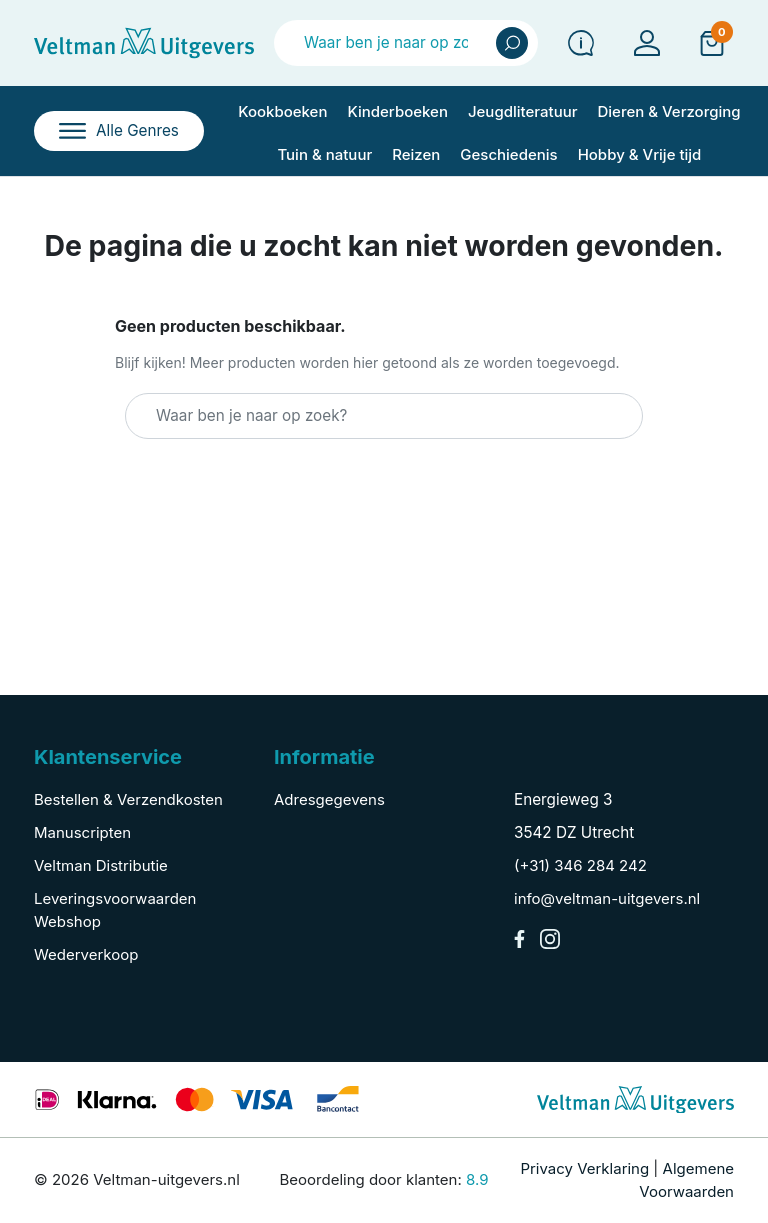 This screenshot has height=1223, width=768. What do you see at coordinates (584, 1168) in the screenshot?
I see `Privacy Verklaring` at bounding box center [584, 1168].